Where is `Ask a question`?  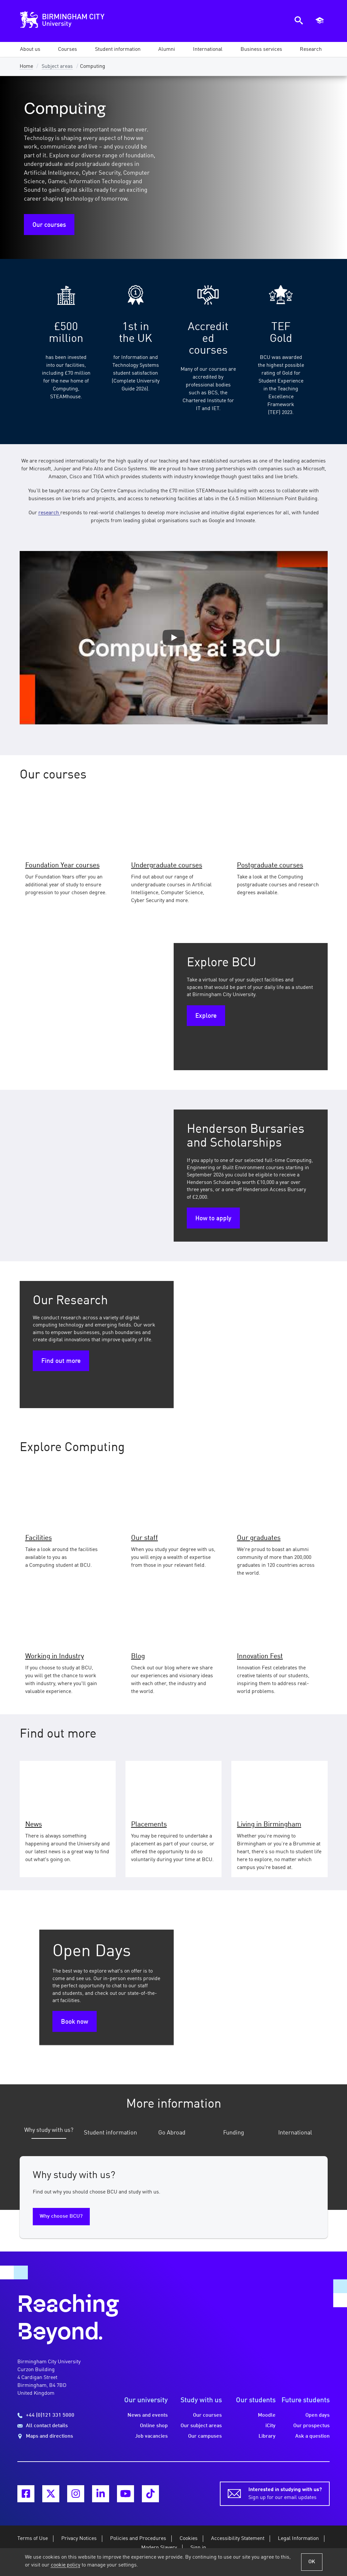 Ask a question is located at coordinates (312, 2436).